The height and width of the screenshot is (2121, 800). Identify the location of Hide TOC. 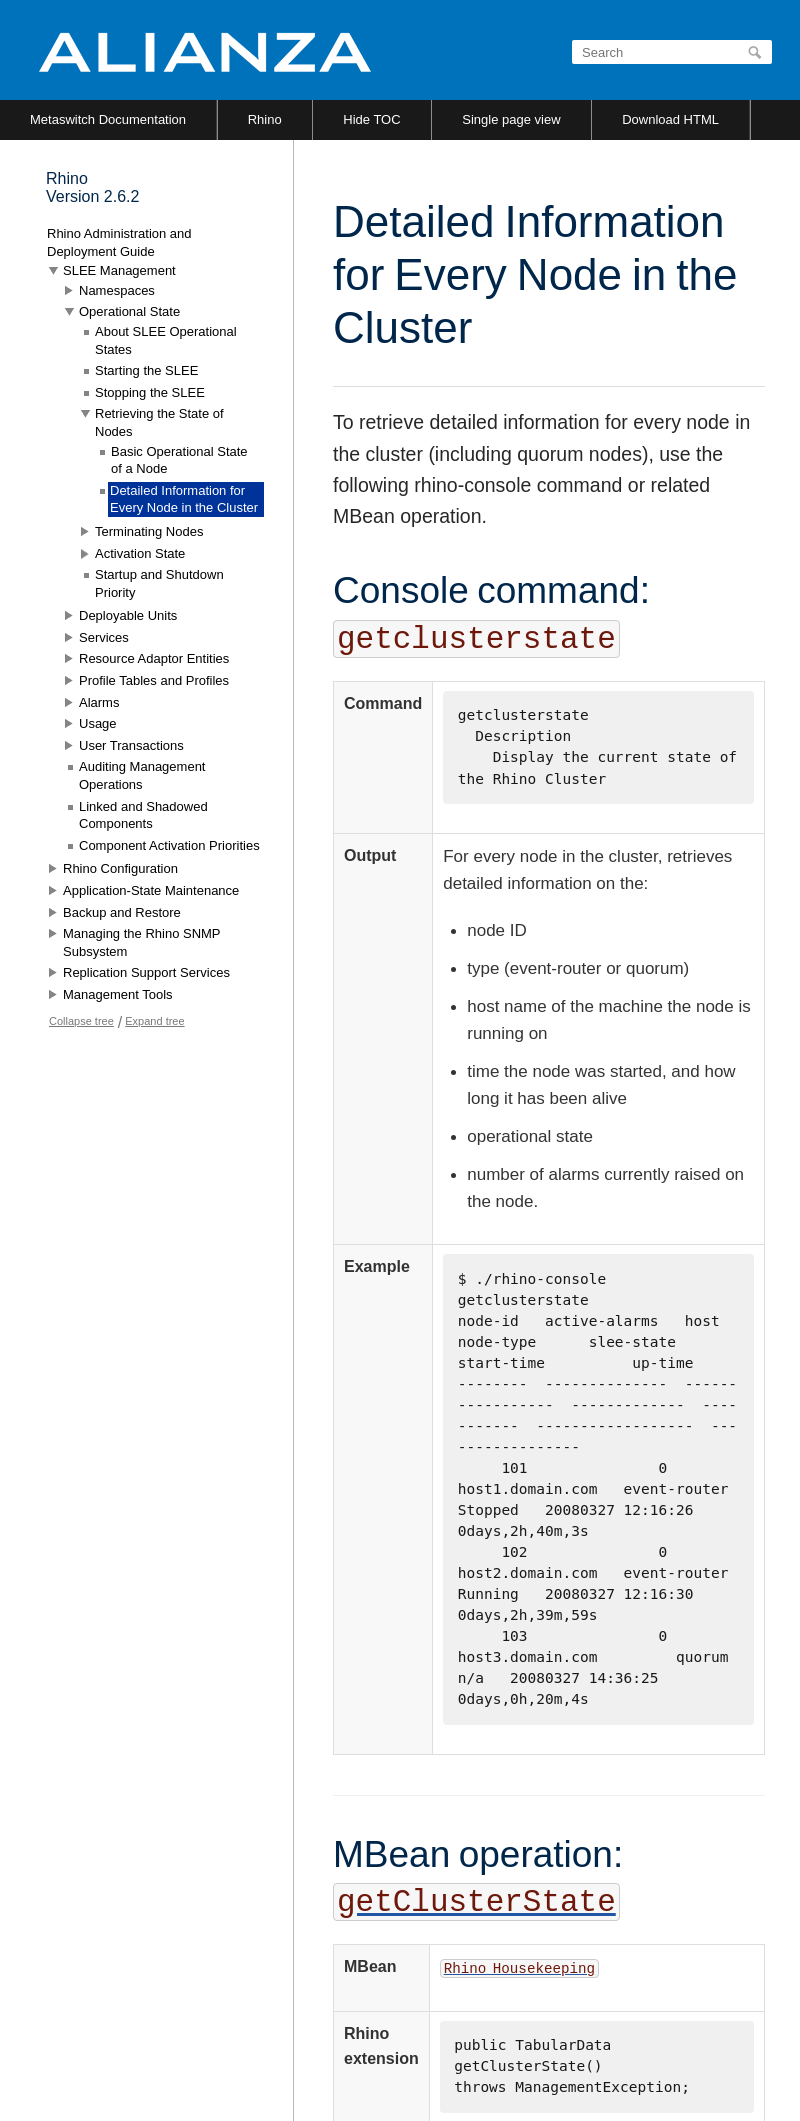
(371, 119).